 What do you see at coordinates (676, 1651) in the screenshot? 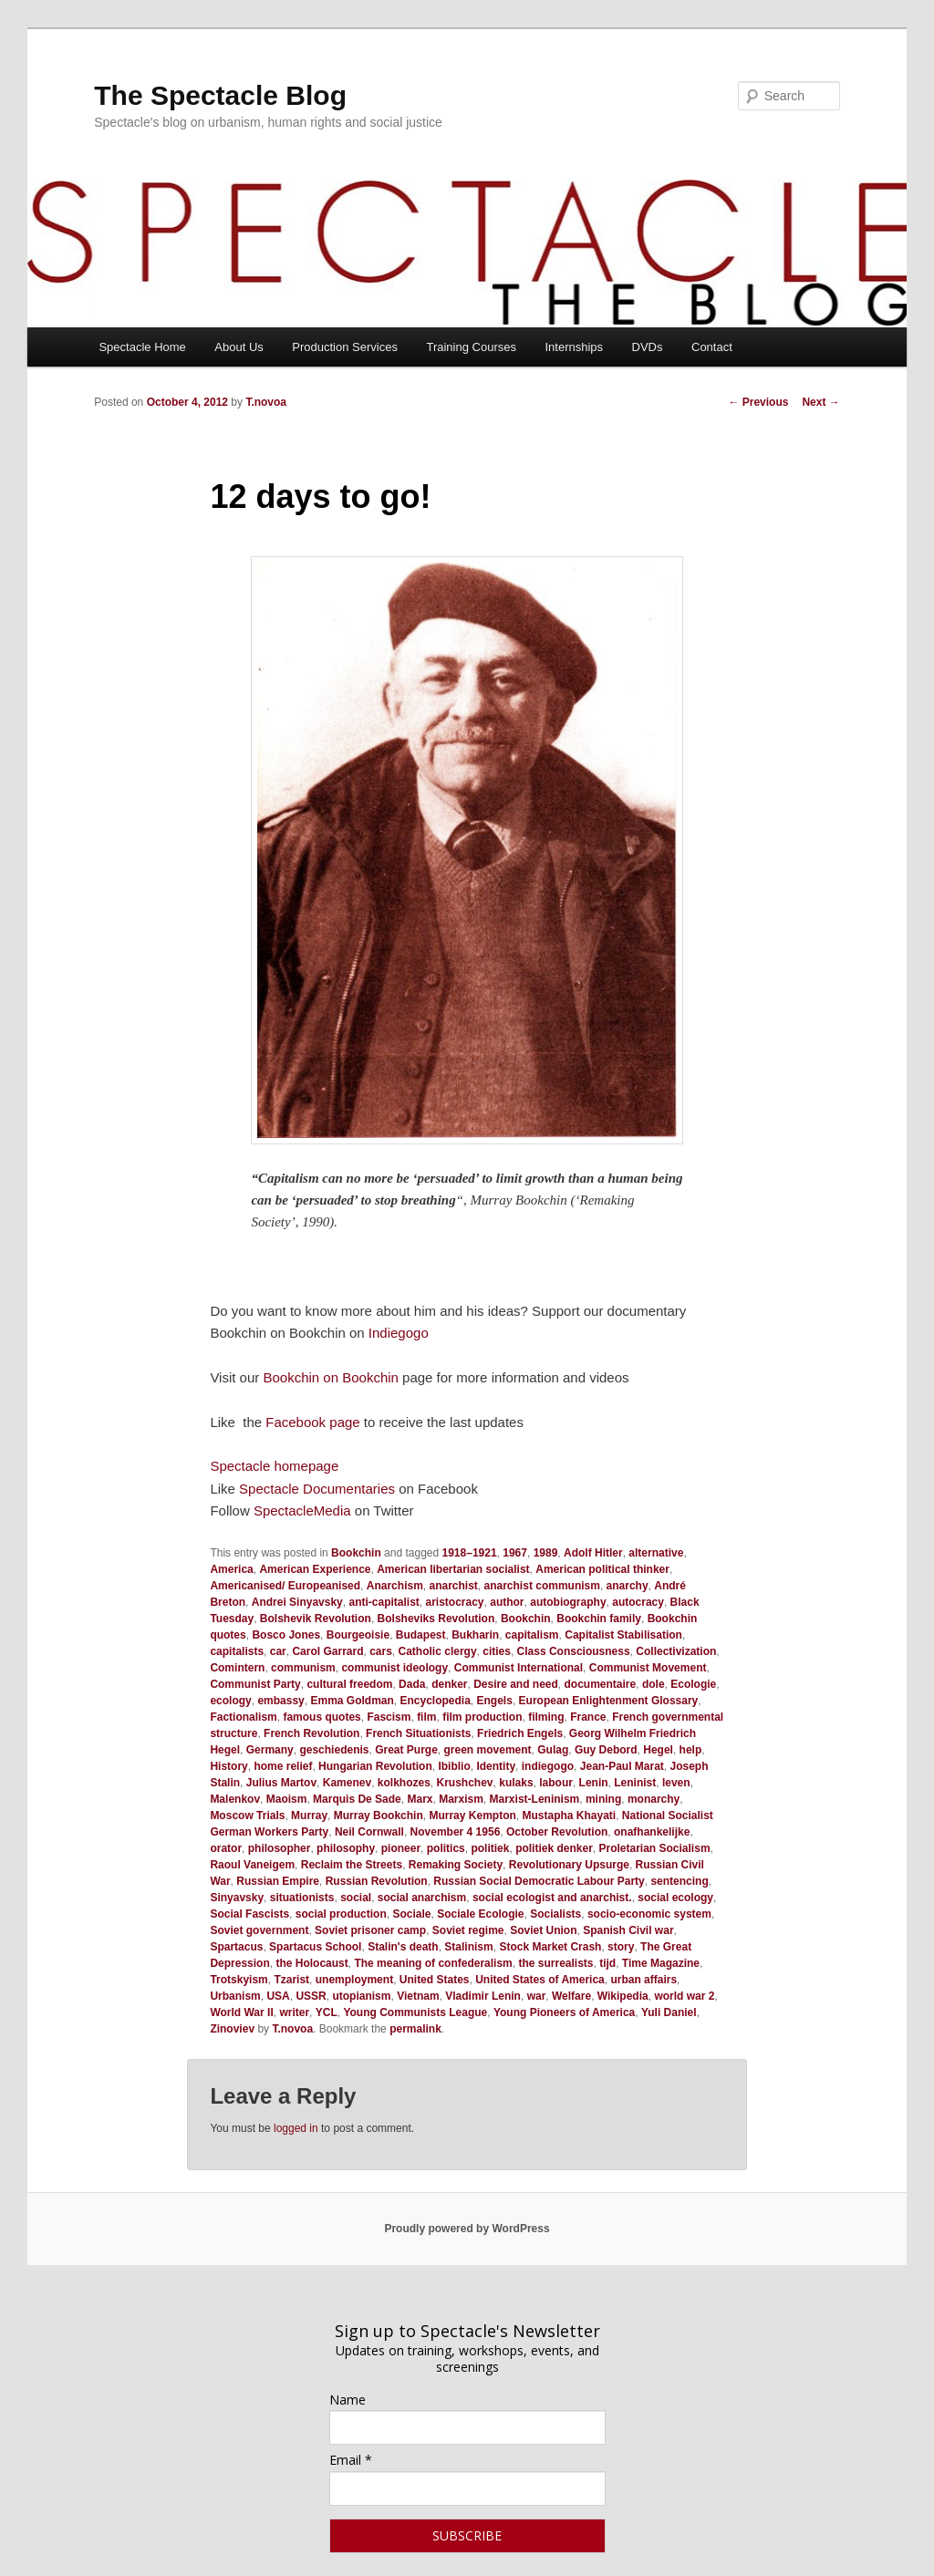
I see `Collectivization` at bounding box center [676, 1651].